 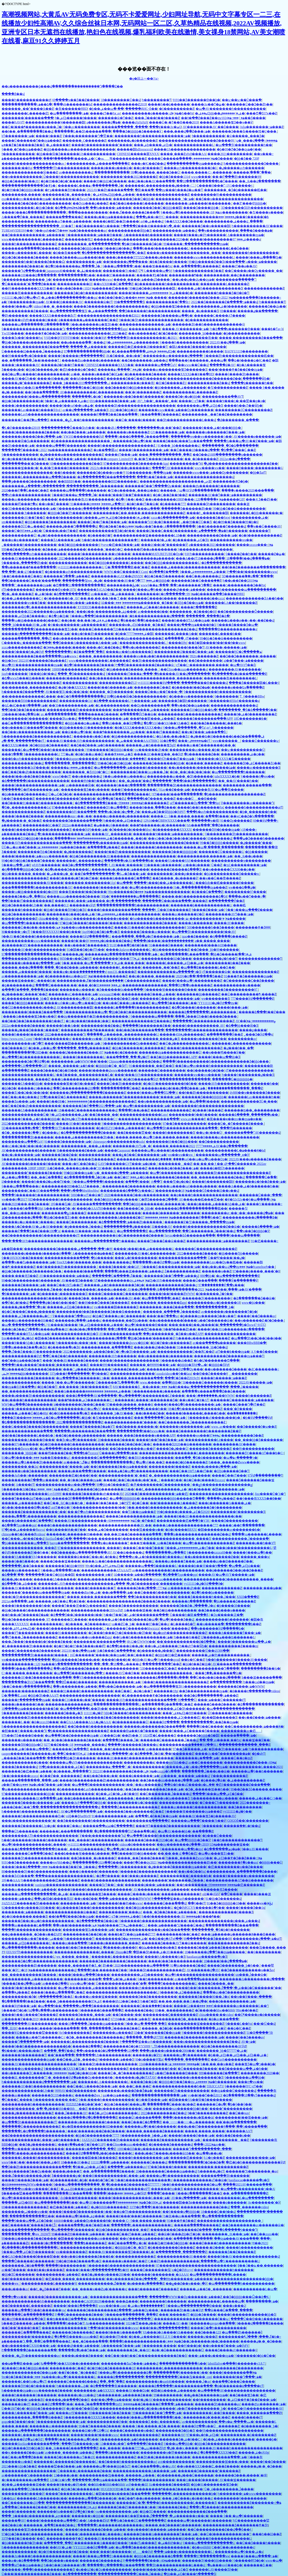 What do you see at coordinates (19, 1387) in the screenshot?
I see `��ѹۿ�δ18��ֹ��ο` at bounding box center [19, 1387].